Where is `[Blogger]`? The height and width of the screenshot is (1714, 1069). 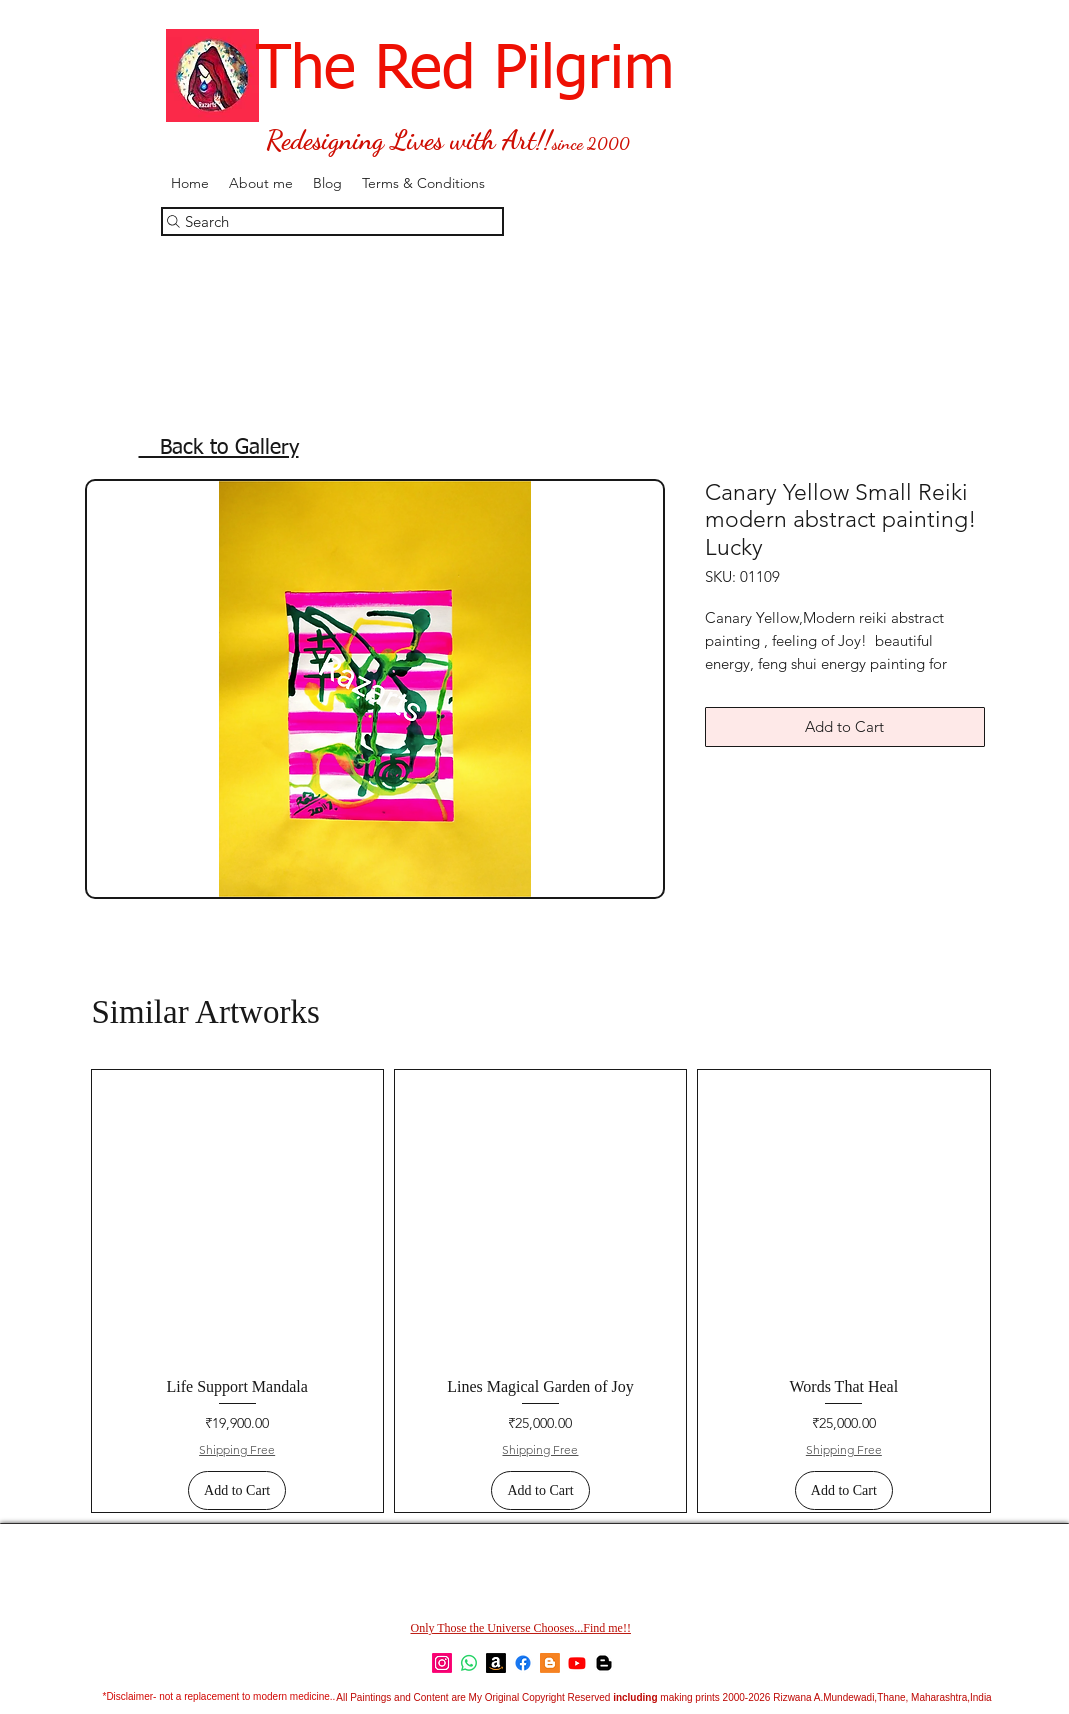 [Blogger] is located at coordinates (550, 1663).